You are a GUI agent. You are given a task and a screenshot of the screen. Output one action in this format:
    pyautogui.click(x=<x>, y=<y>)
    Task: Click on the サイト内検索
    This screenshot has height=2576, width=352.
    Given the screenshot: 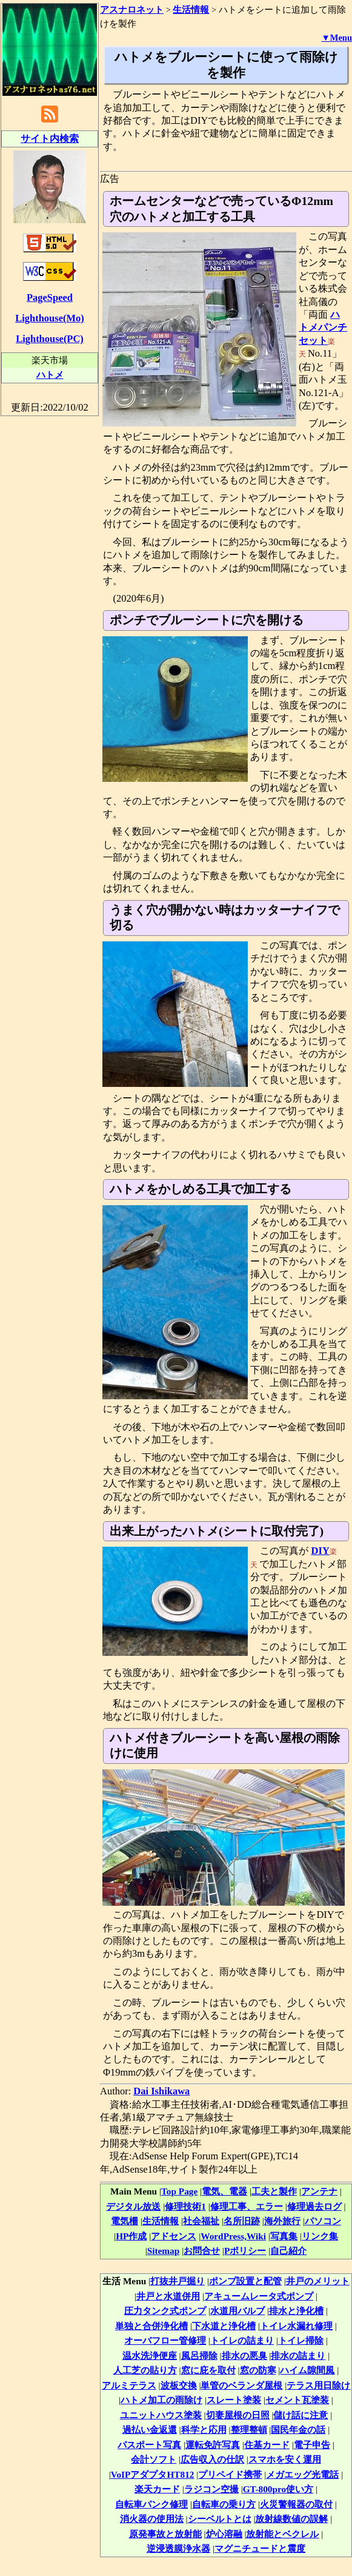 What is the action you would take?
    pyautogui.click(x=50, y=138)
    